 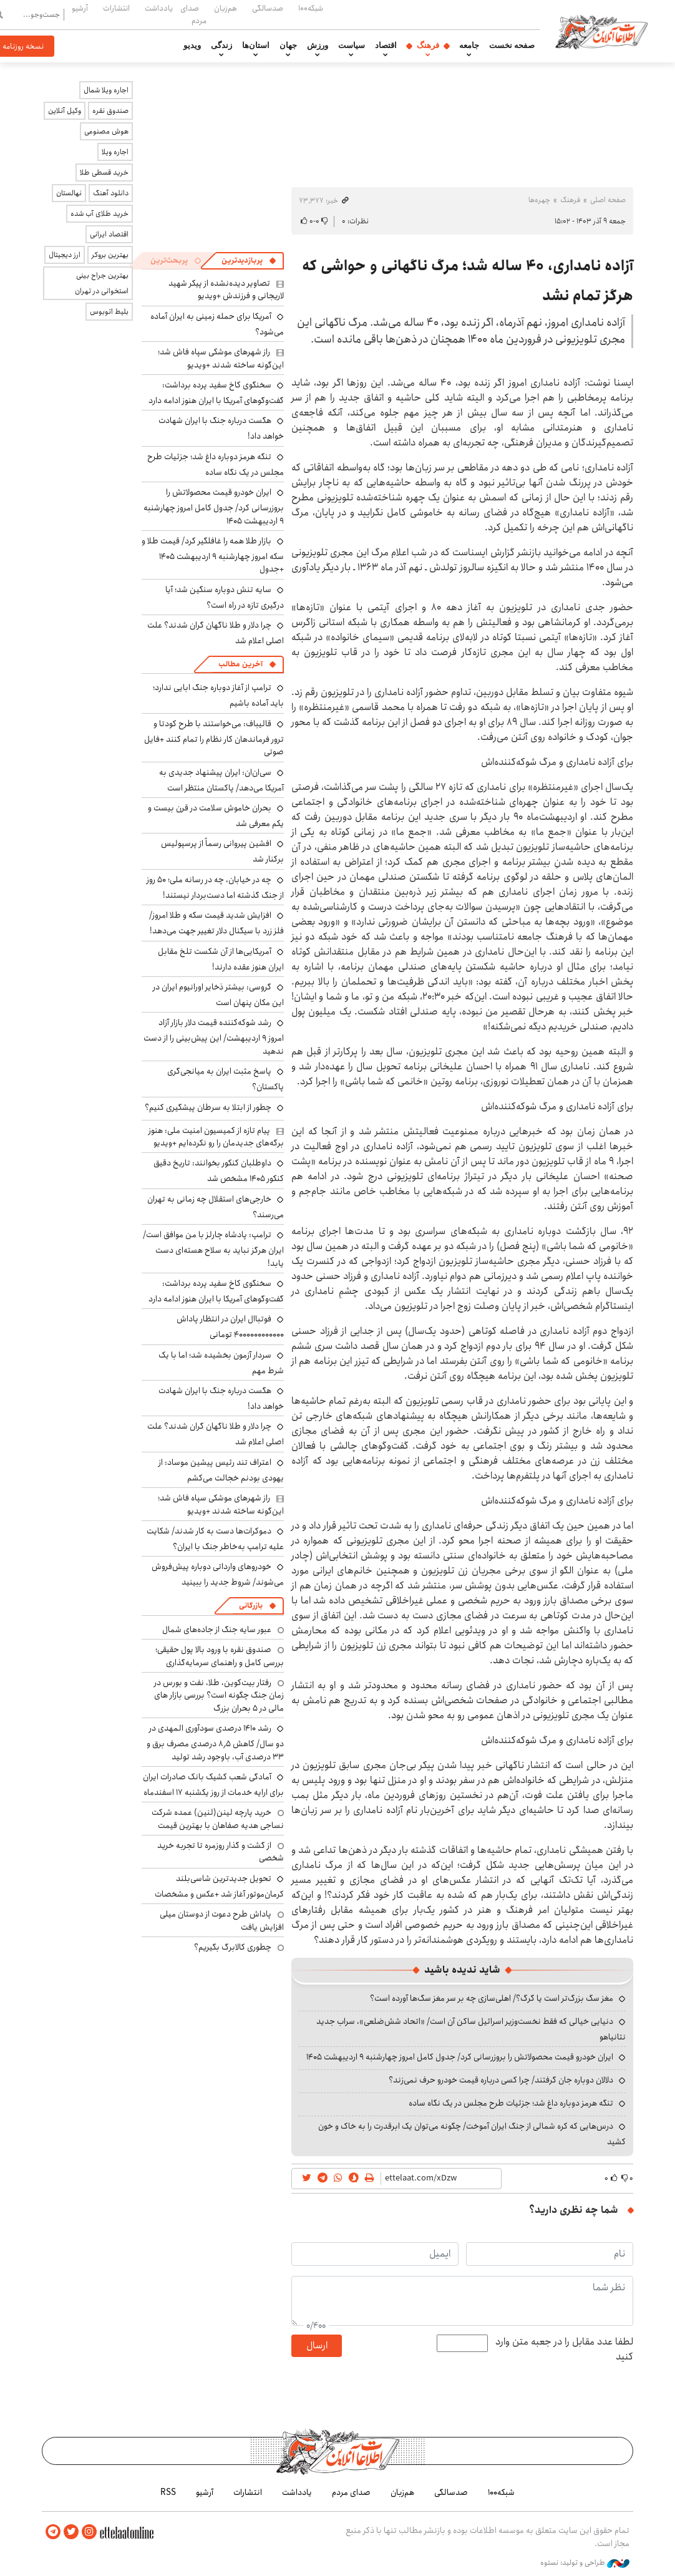 What do you see at coordinates (491, 1998) in the screenshot?
I see `مغز سگ بزرگ‌تر است یا گرگ؟/ اهلی‌سازی چه بر سر مغز سگ‌ها آورده است؟` at bounding box center [491, 1998].